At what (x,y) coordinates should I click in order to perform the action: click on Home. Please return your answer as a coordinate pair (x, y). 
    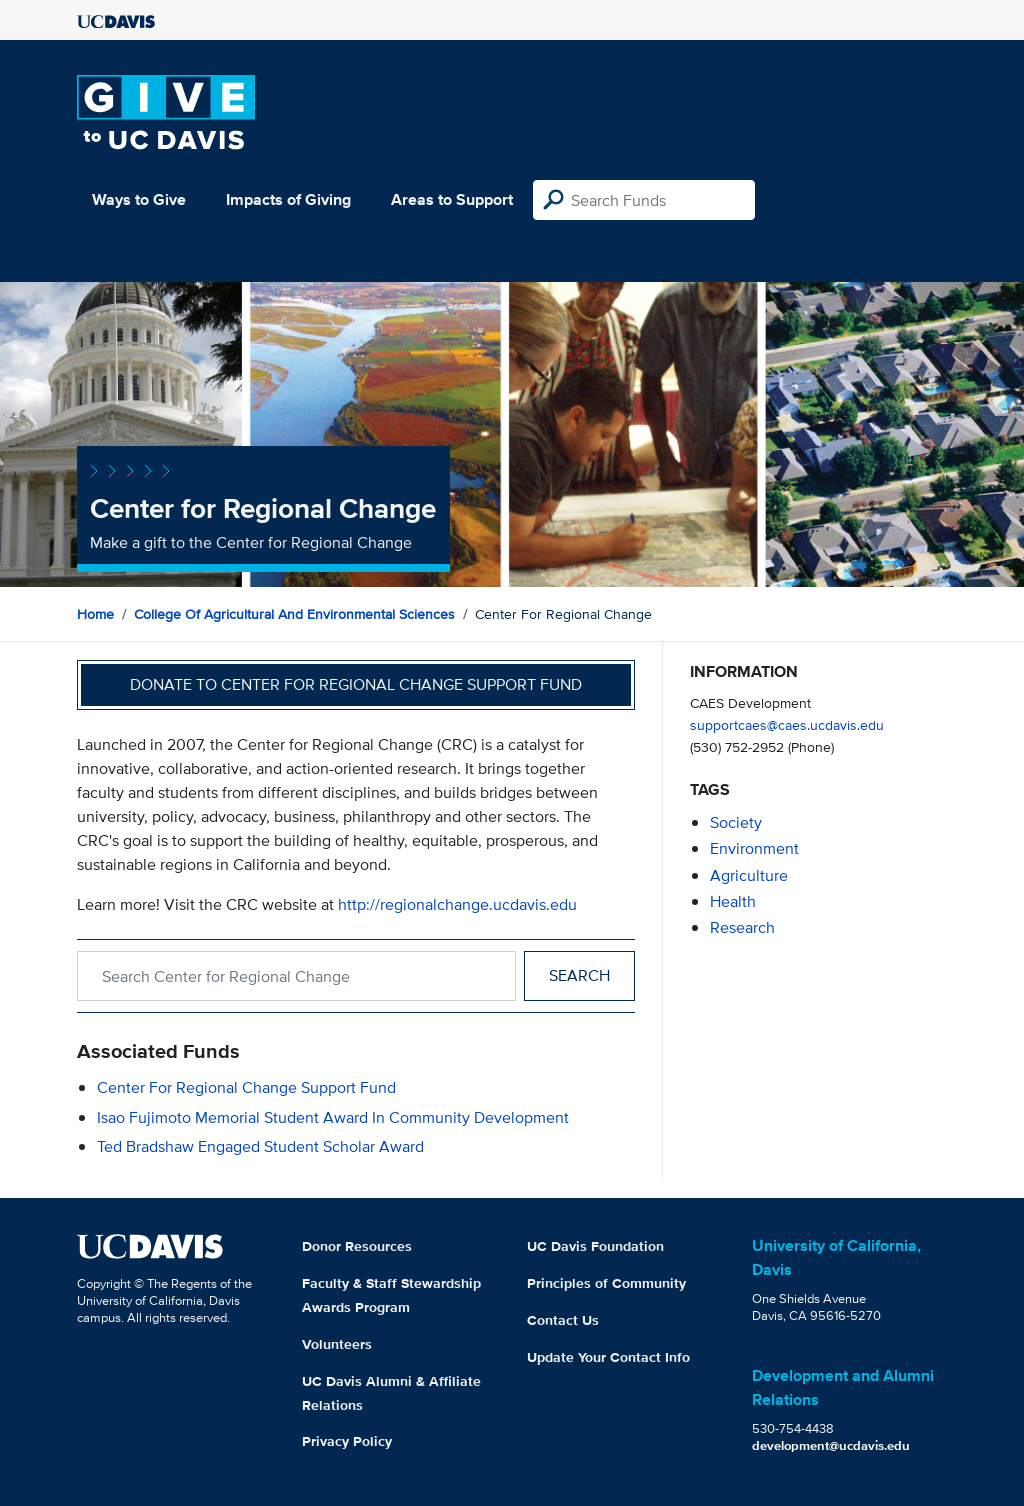
    Looking at the image, I should click on (95, 614).